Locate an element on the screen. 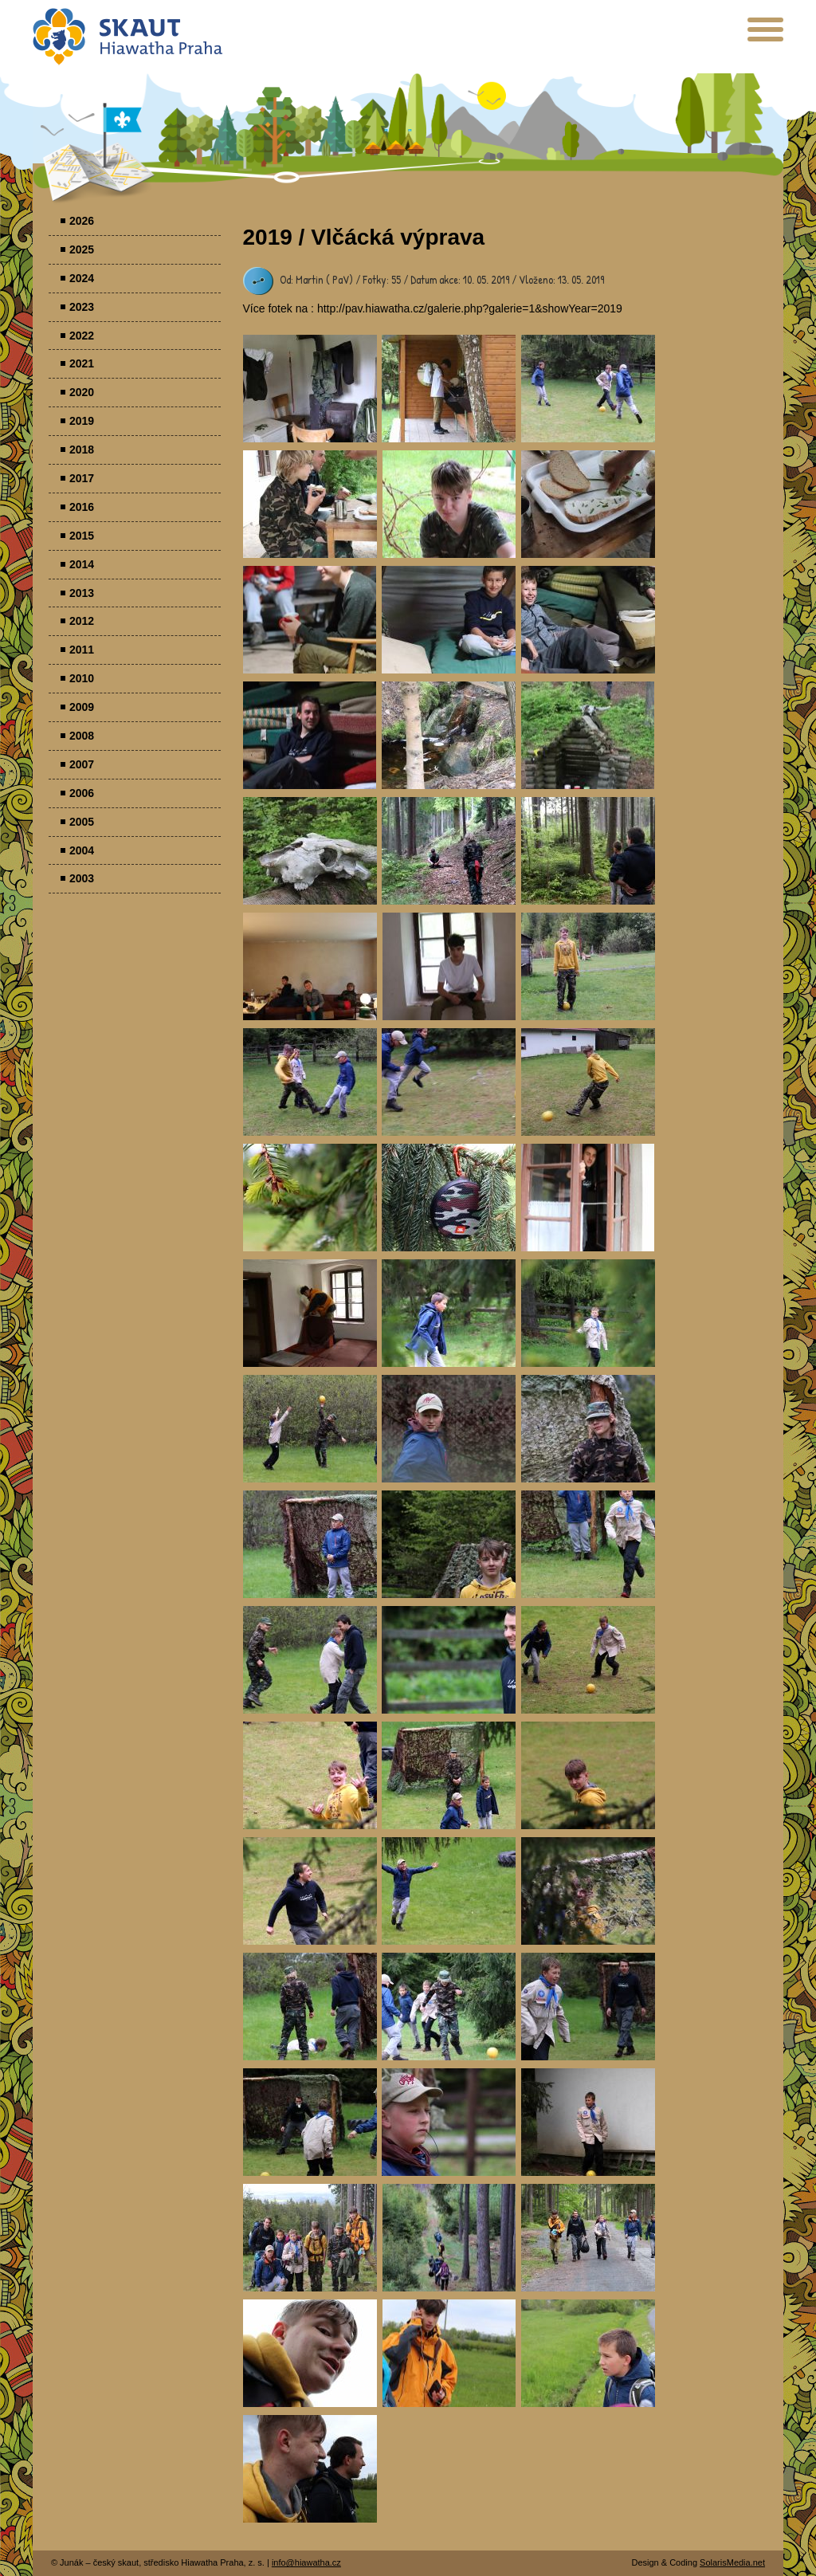 This screenshot has width=816, height=2576. 2018 [menuitem] is located at coordinates (81, 449).